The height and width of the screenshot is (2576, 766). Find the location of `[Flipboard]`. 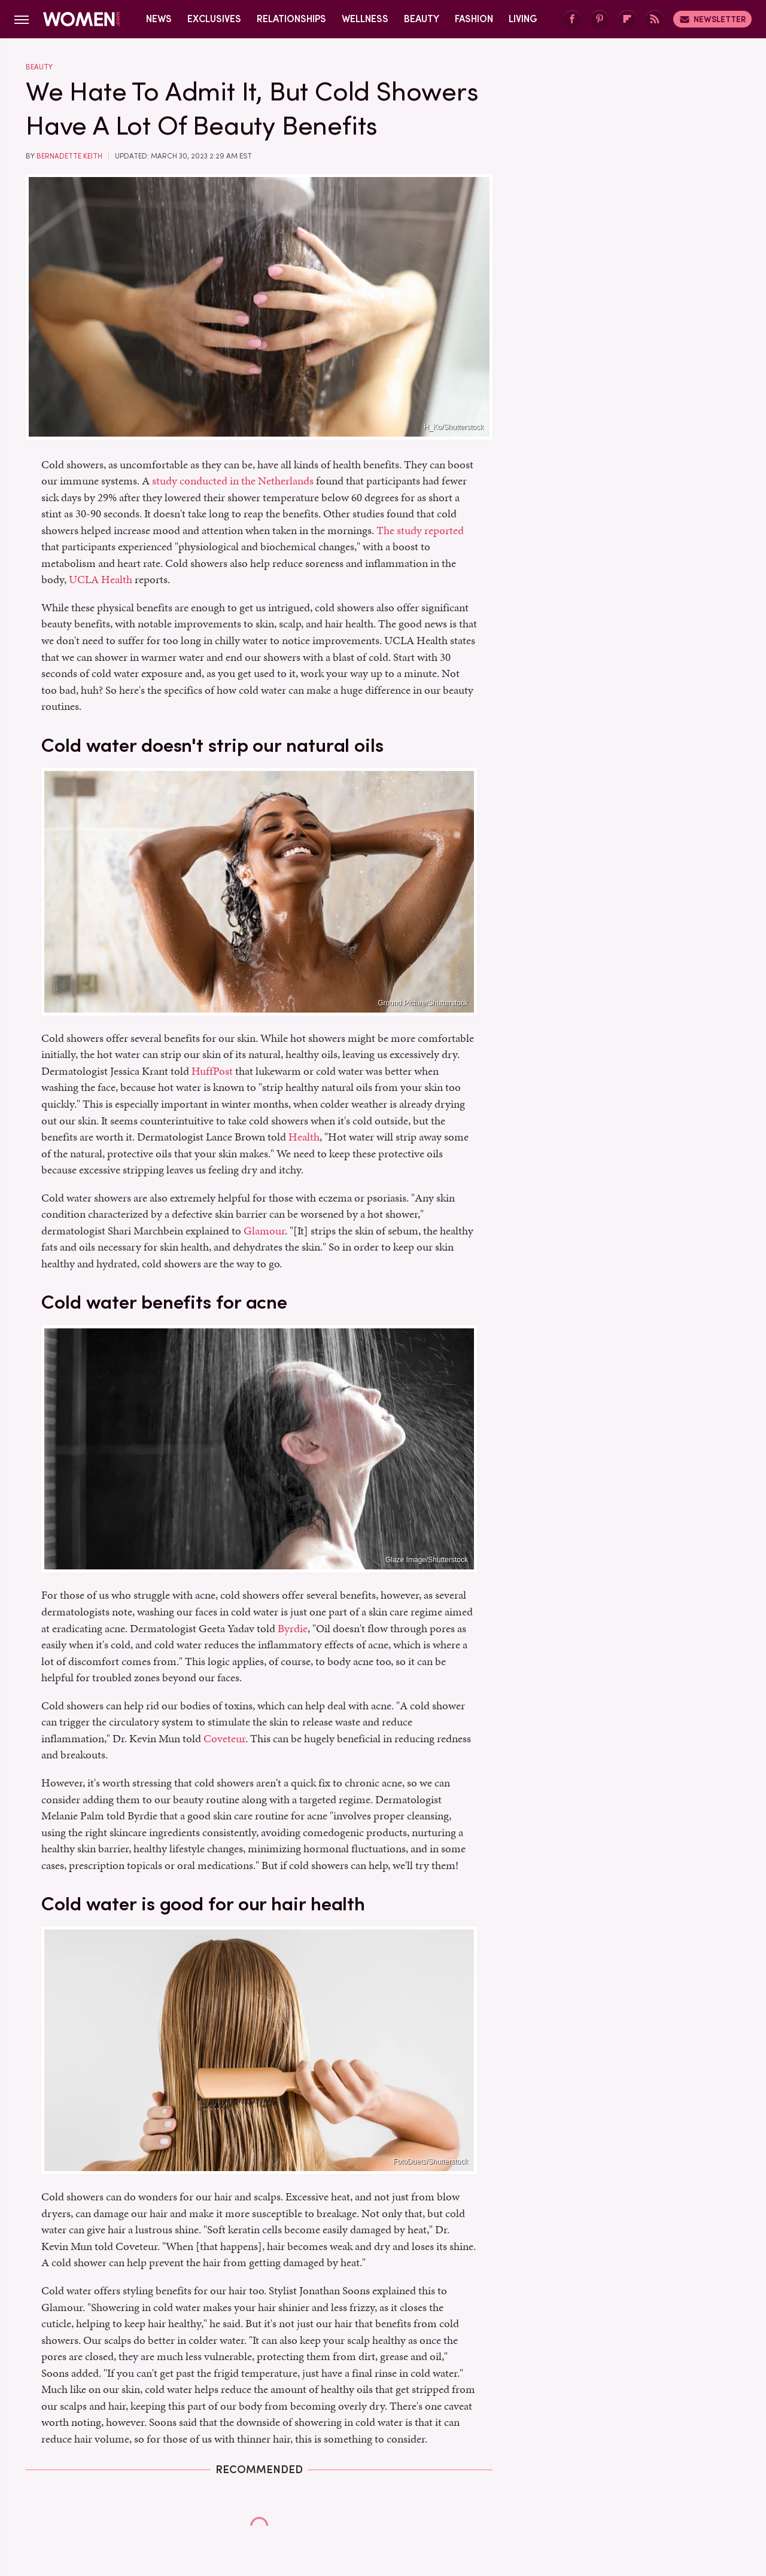

[Flipboard] is located at coordinates (627, 19).